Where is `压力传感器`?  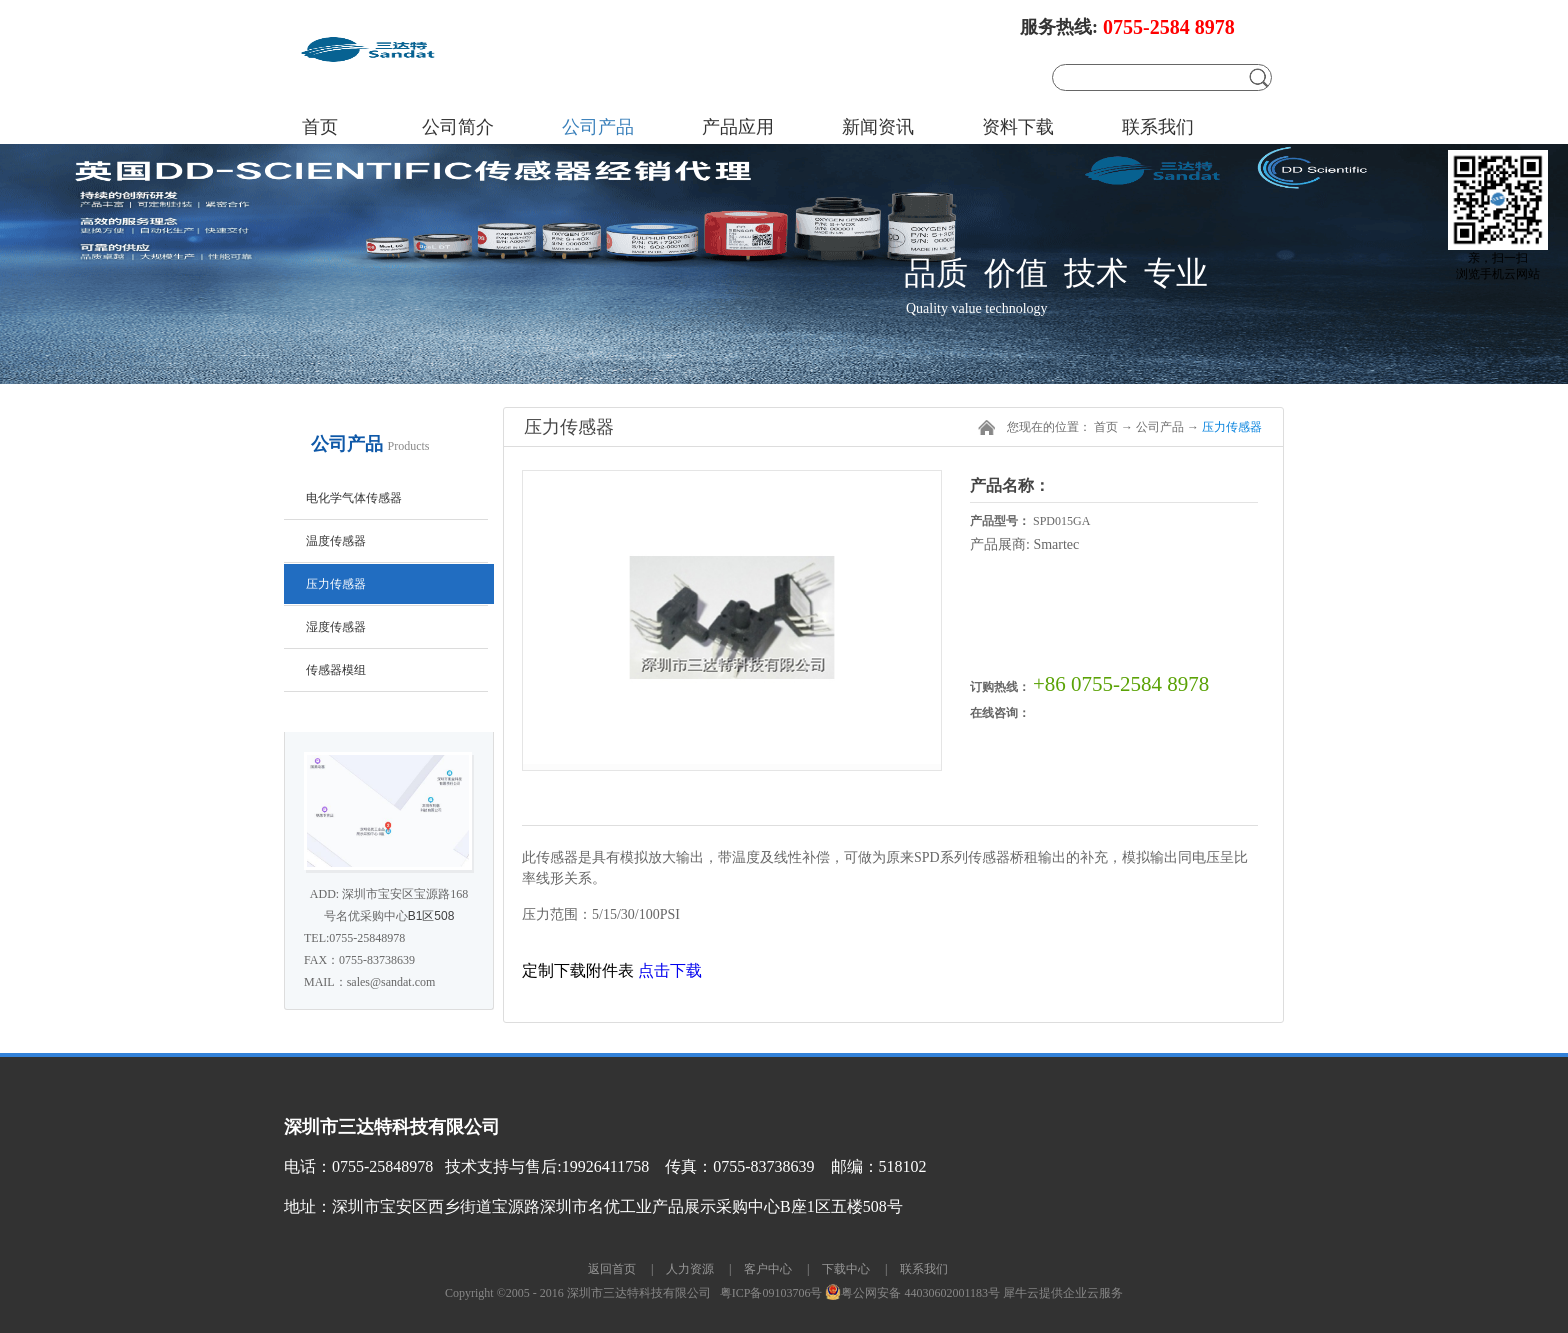
压力传感器 is located at coordinates (1232, 427).